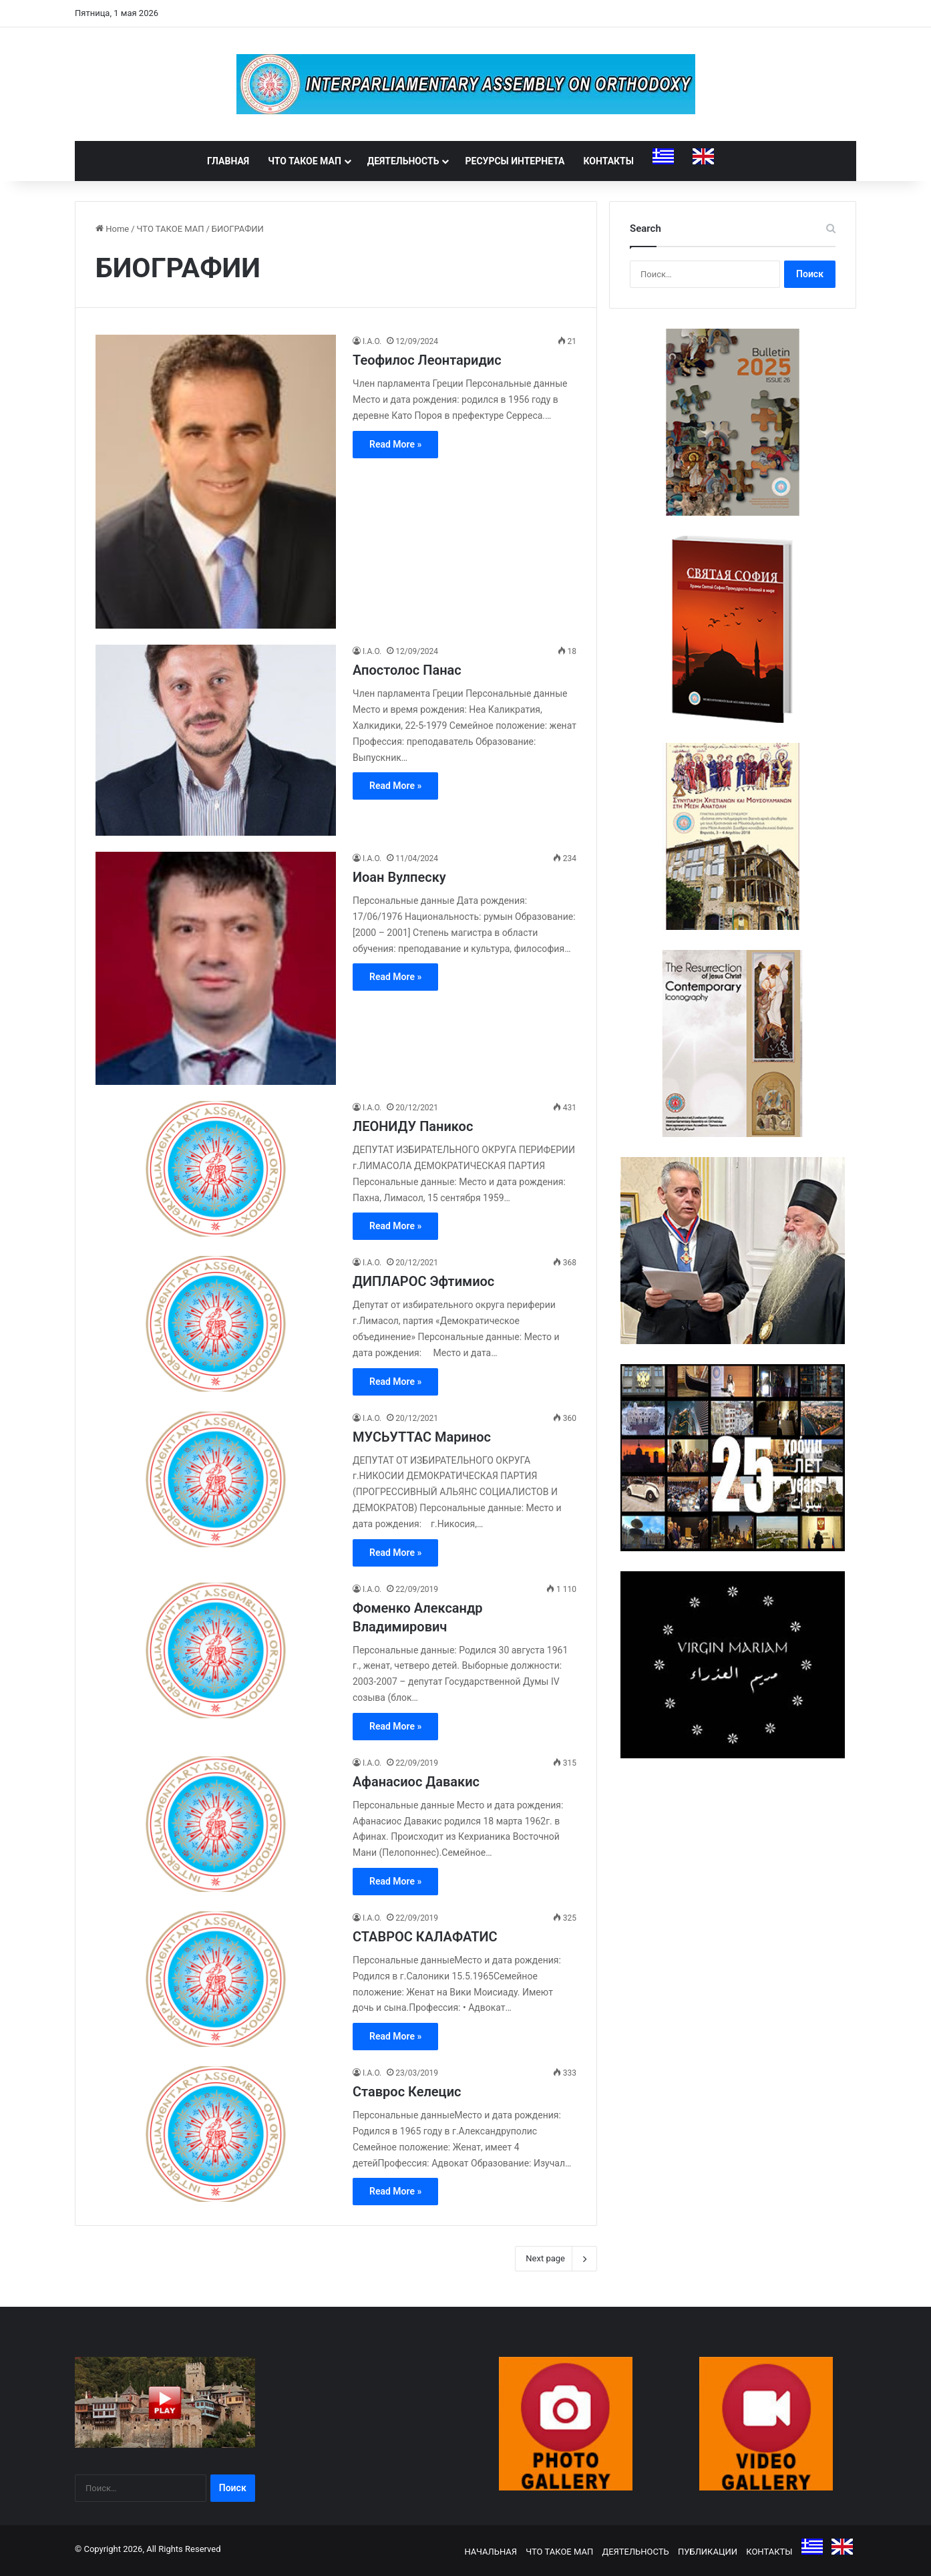  What do you see at coordinates (372, 341) in the screenshot?
I see `I.A.O.` at bounding box center [372, 341].